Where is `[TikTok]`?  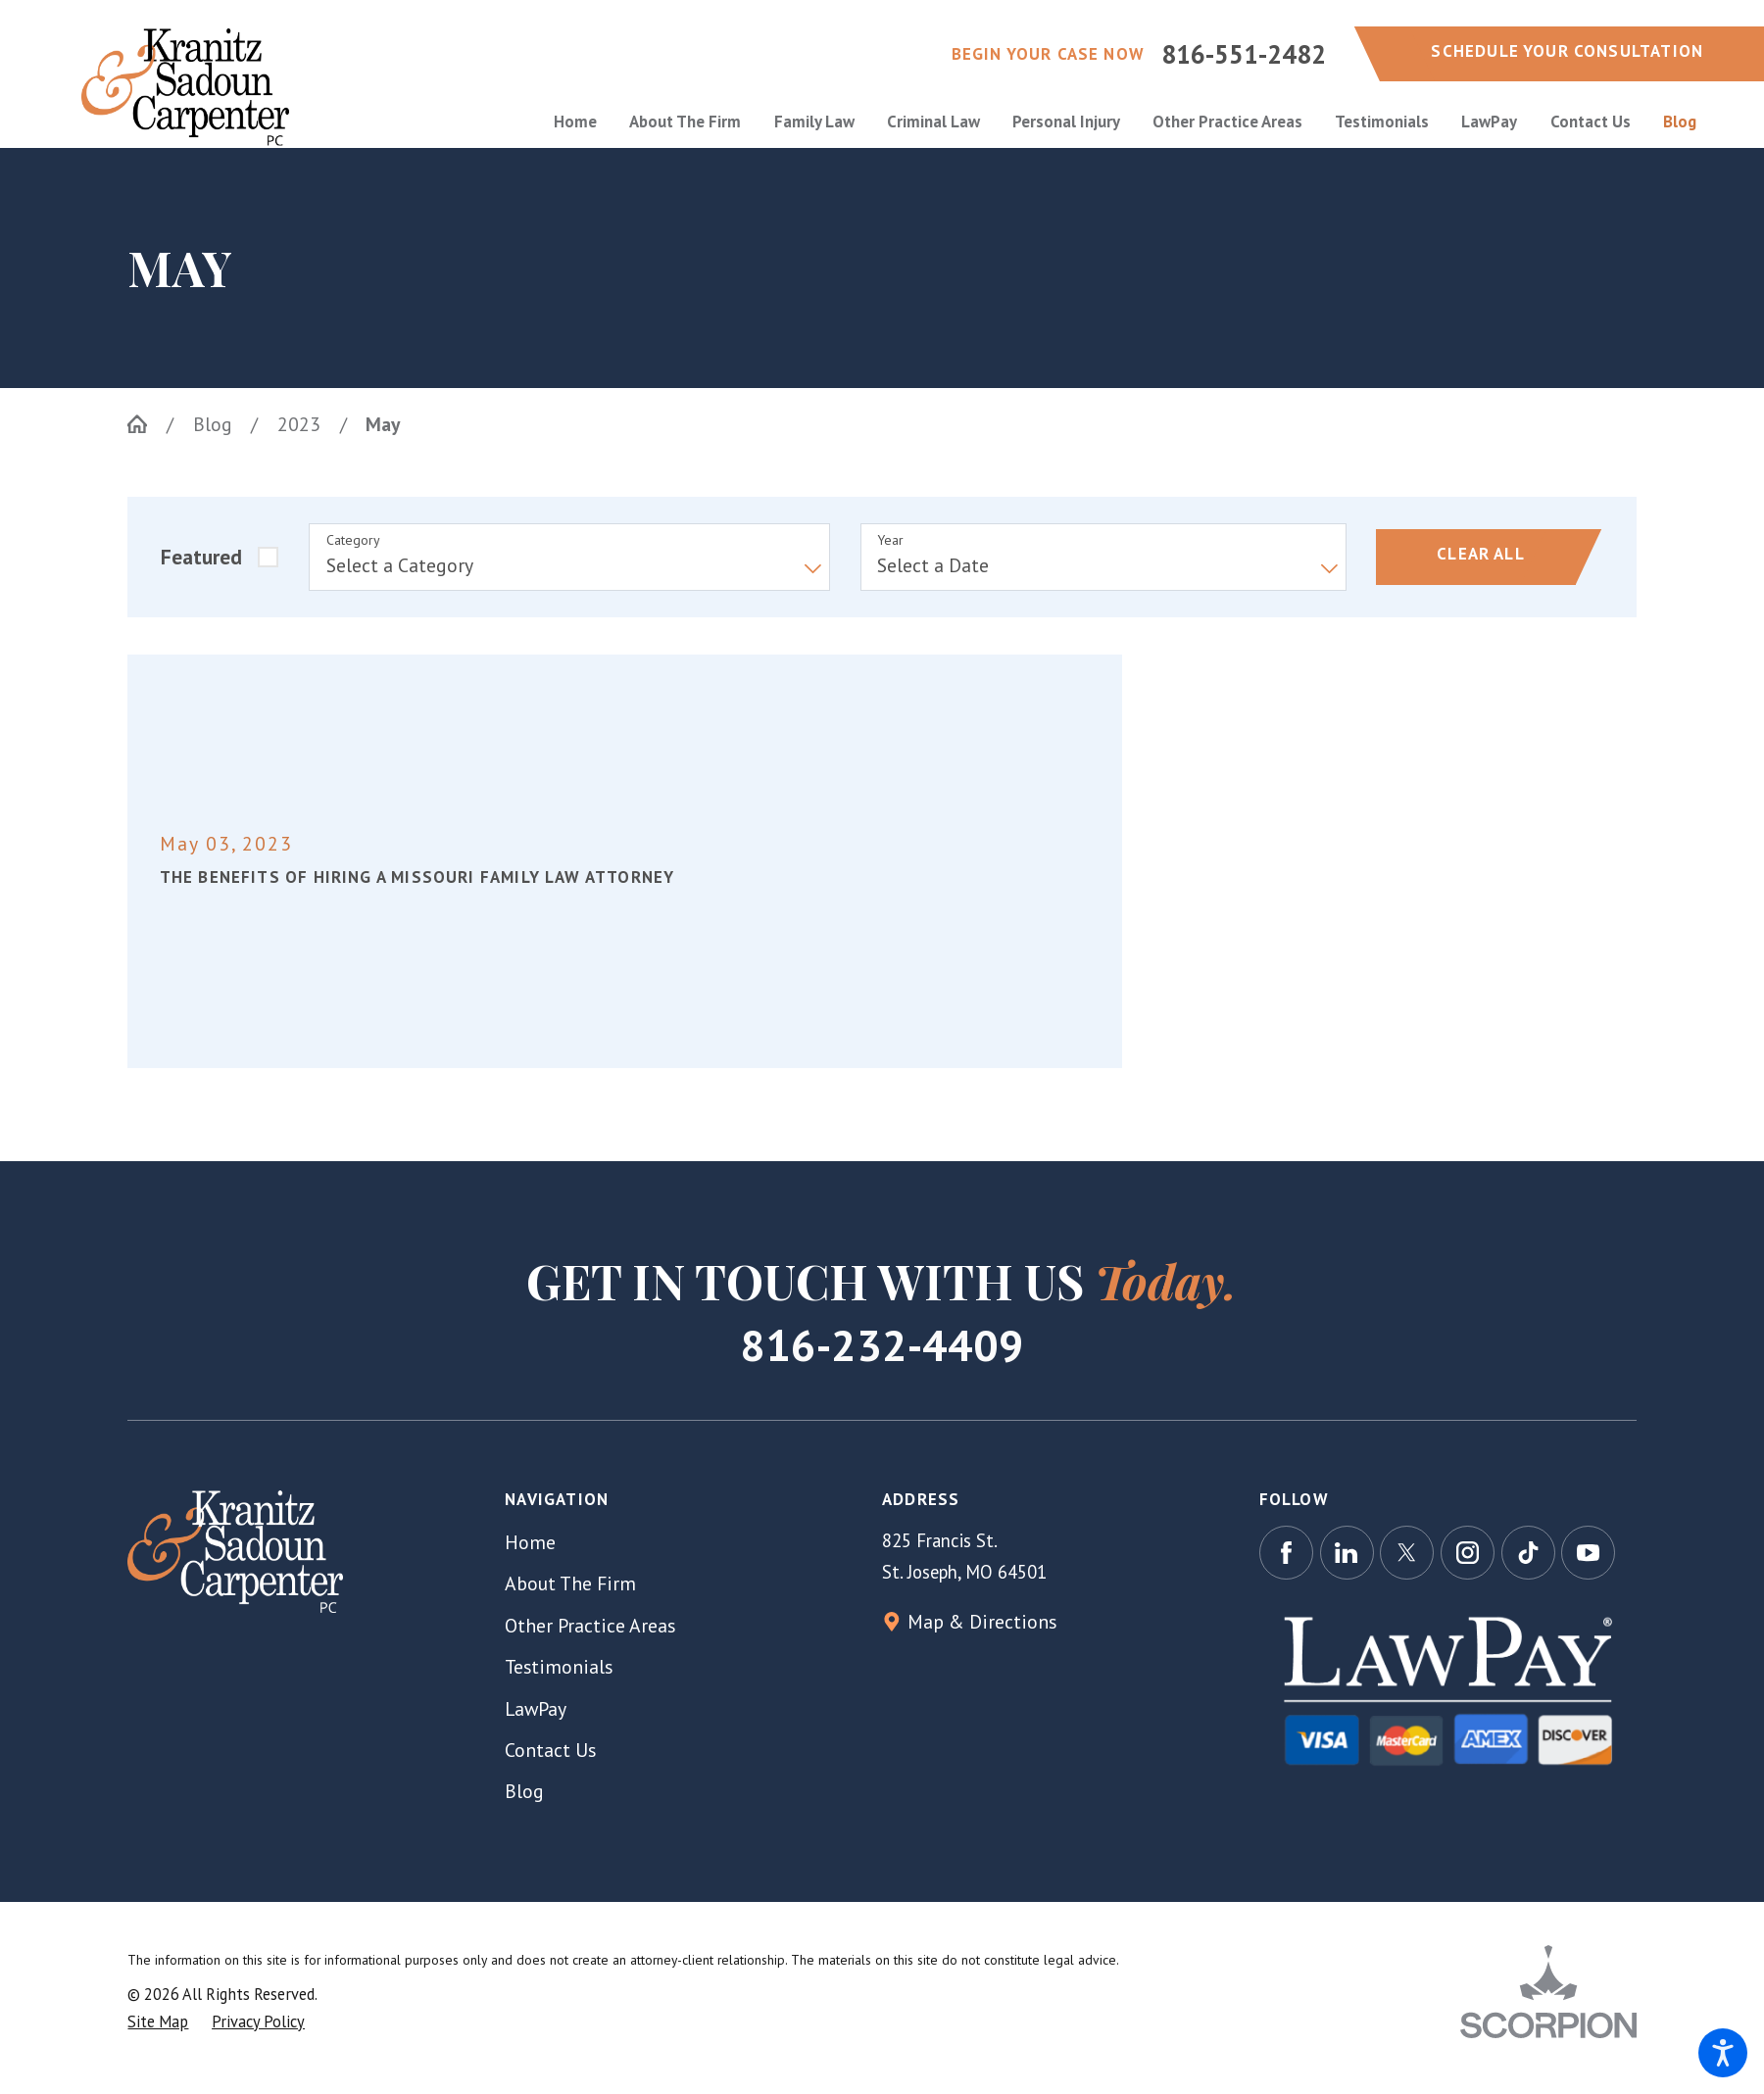
[TikTok] is located at coordinates (1528, 1553).